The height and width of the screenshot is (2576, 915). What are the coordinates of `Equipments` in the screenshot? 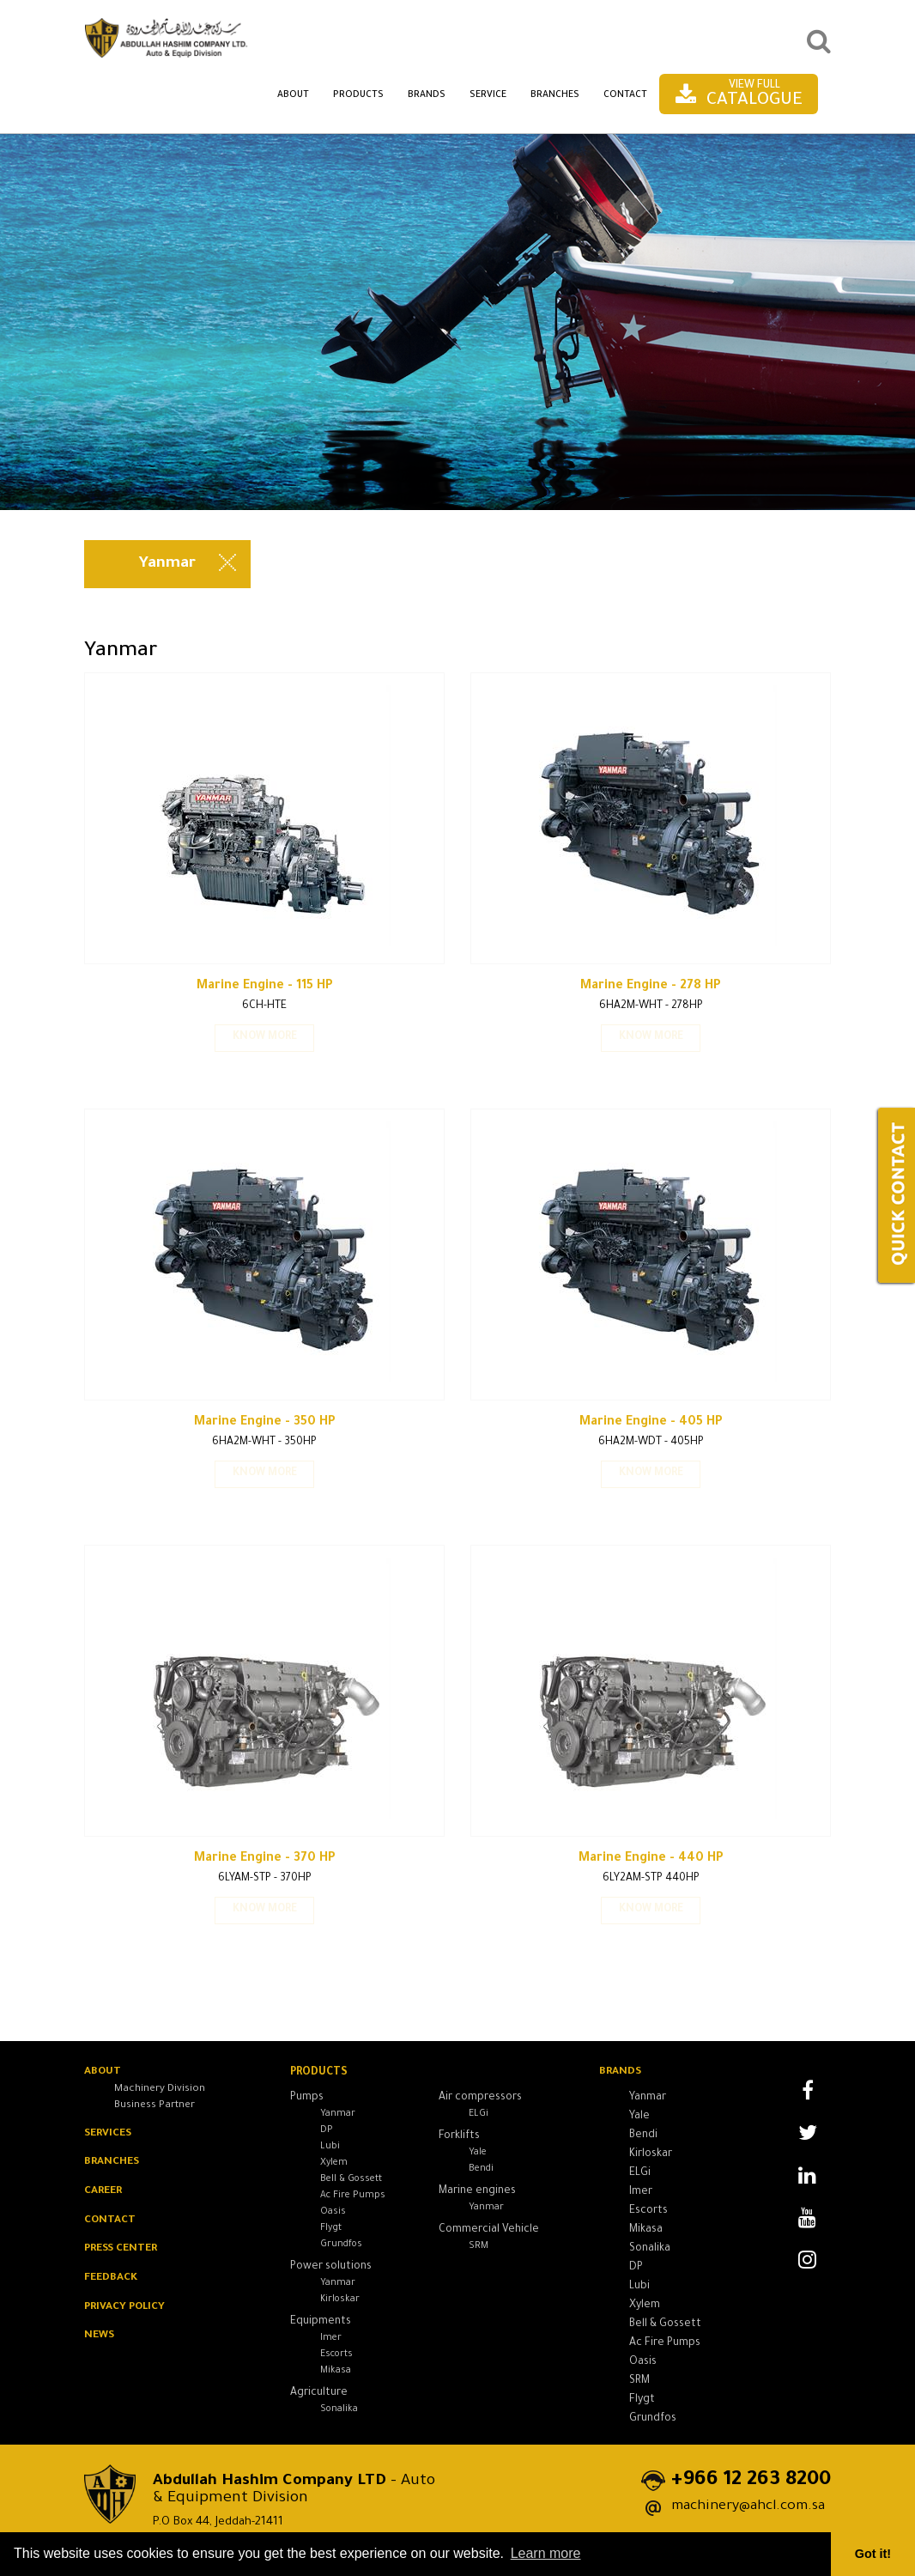 It's located at (320, 2325).